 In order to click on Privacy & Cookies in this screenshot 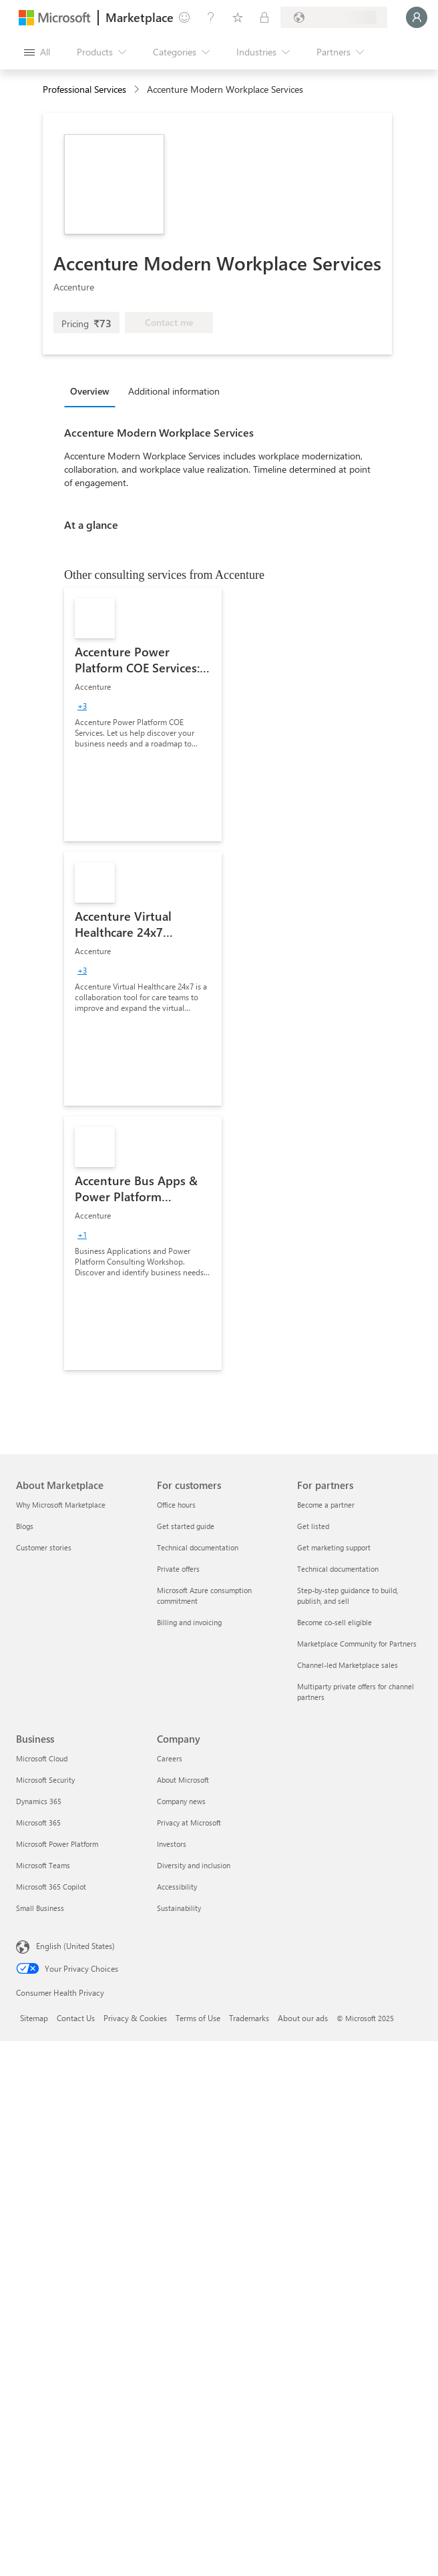, I will do `click(135, 2017)`.